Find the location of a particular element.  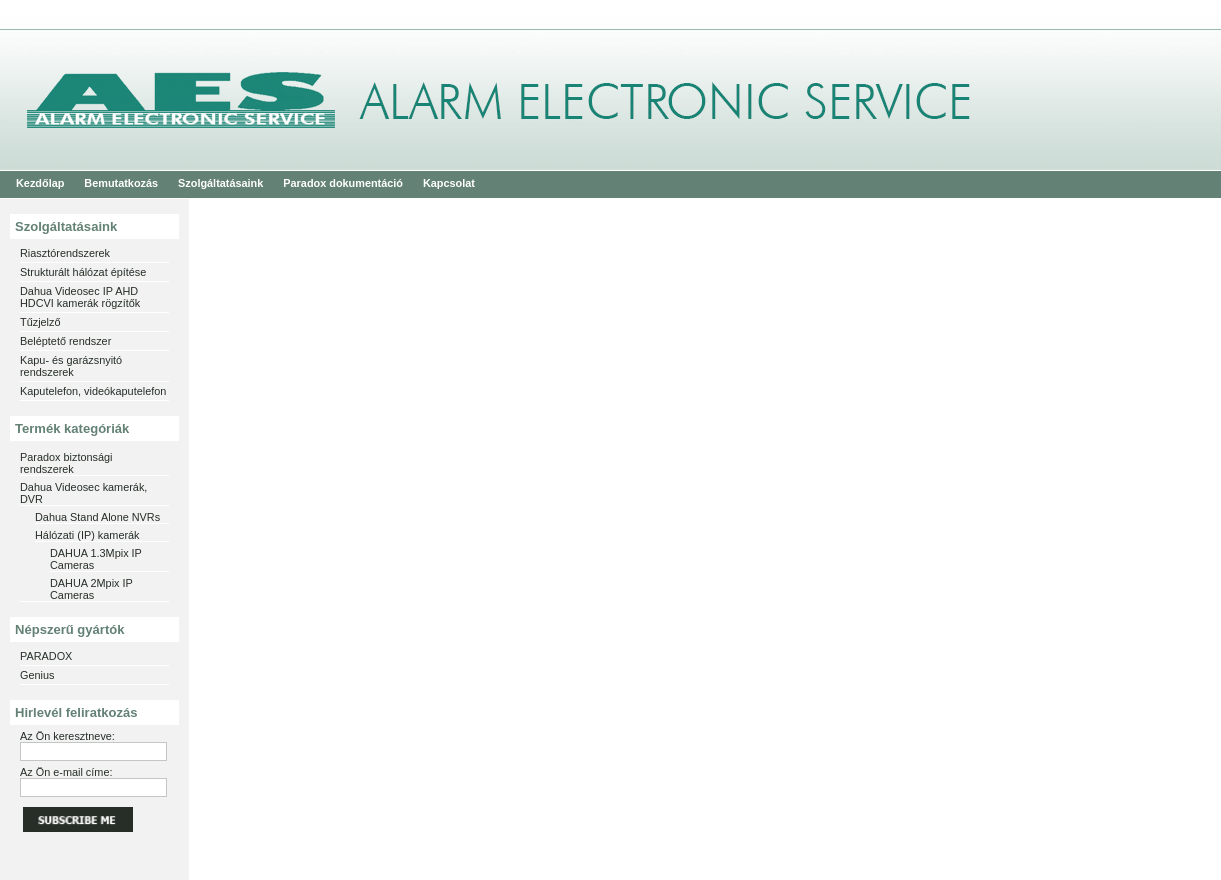

PARADOX is located at coordinates (46, 656).